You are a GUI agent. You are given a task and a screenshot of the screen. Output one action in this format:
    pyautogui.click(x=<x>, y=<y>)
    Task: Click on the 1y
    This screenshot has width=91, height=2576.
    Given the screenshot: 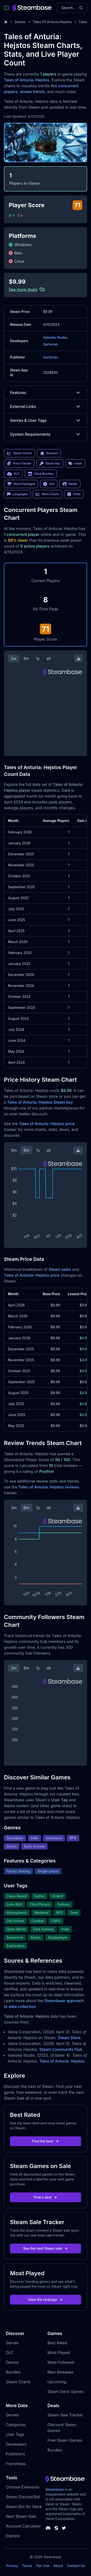 What is the action you would take?
    pyautogui.click(x=38, y=658)
    